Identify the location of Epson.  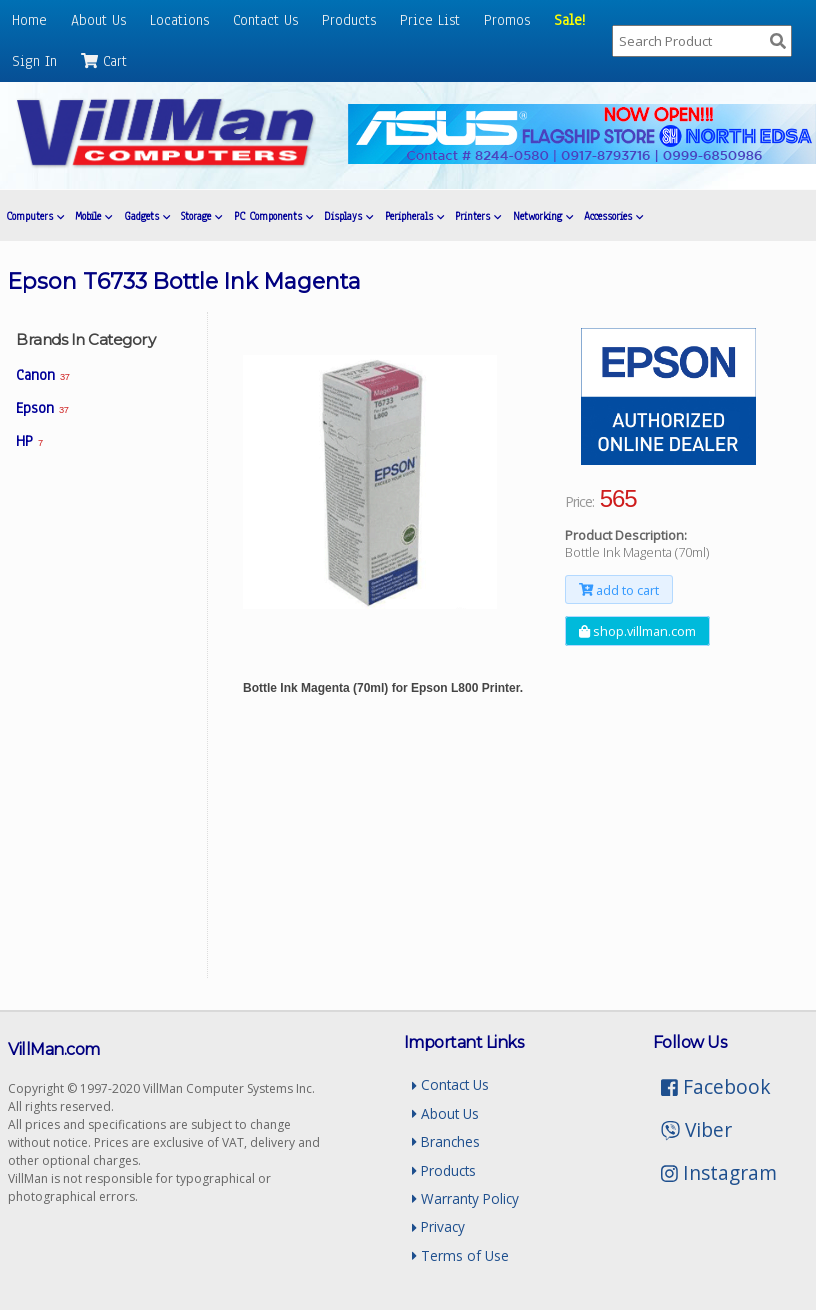
(42, 408).